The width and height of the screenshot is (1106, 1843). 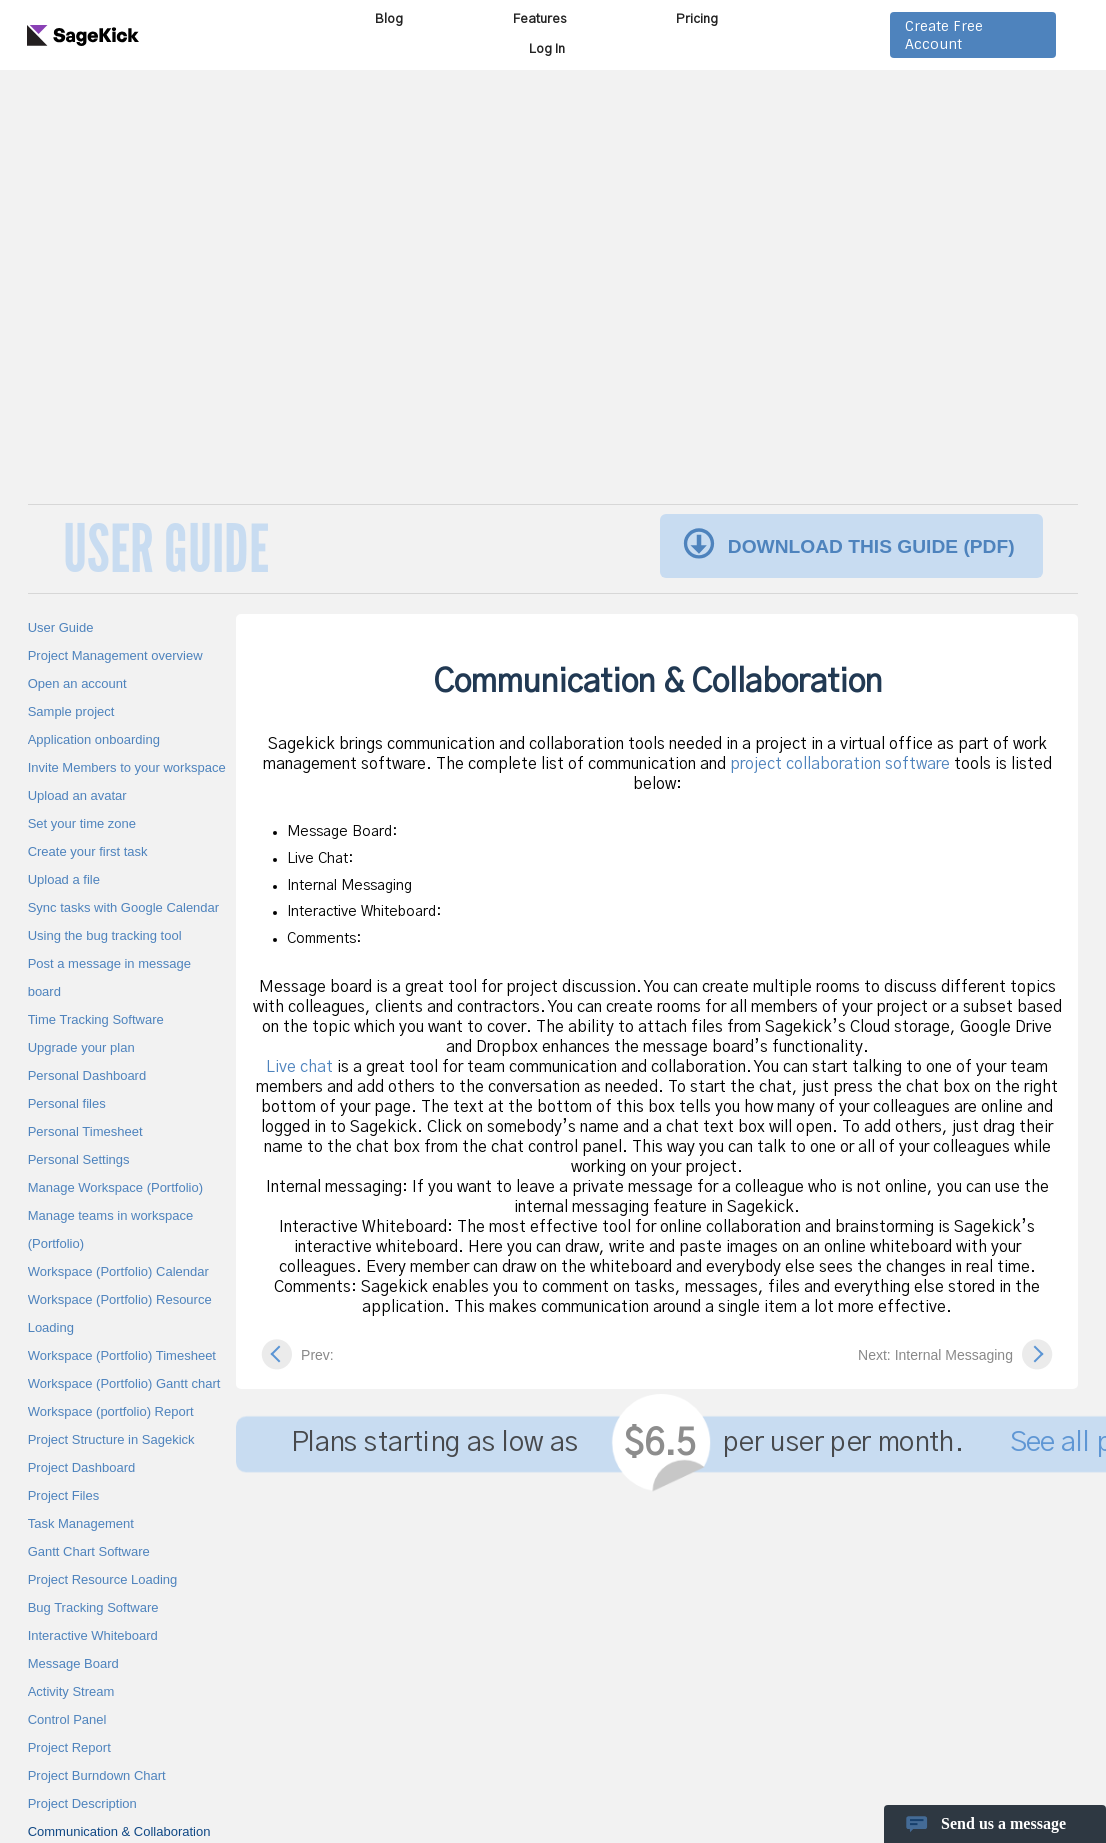 I want to click on Open an account, so click(x=77, y=683).